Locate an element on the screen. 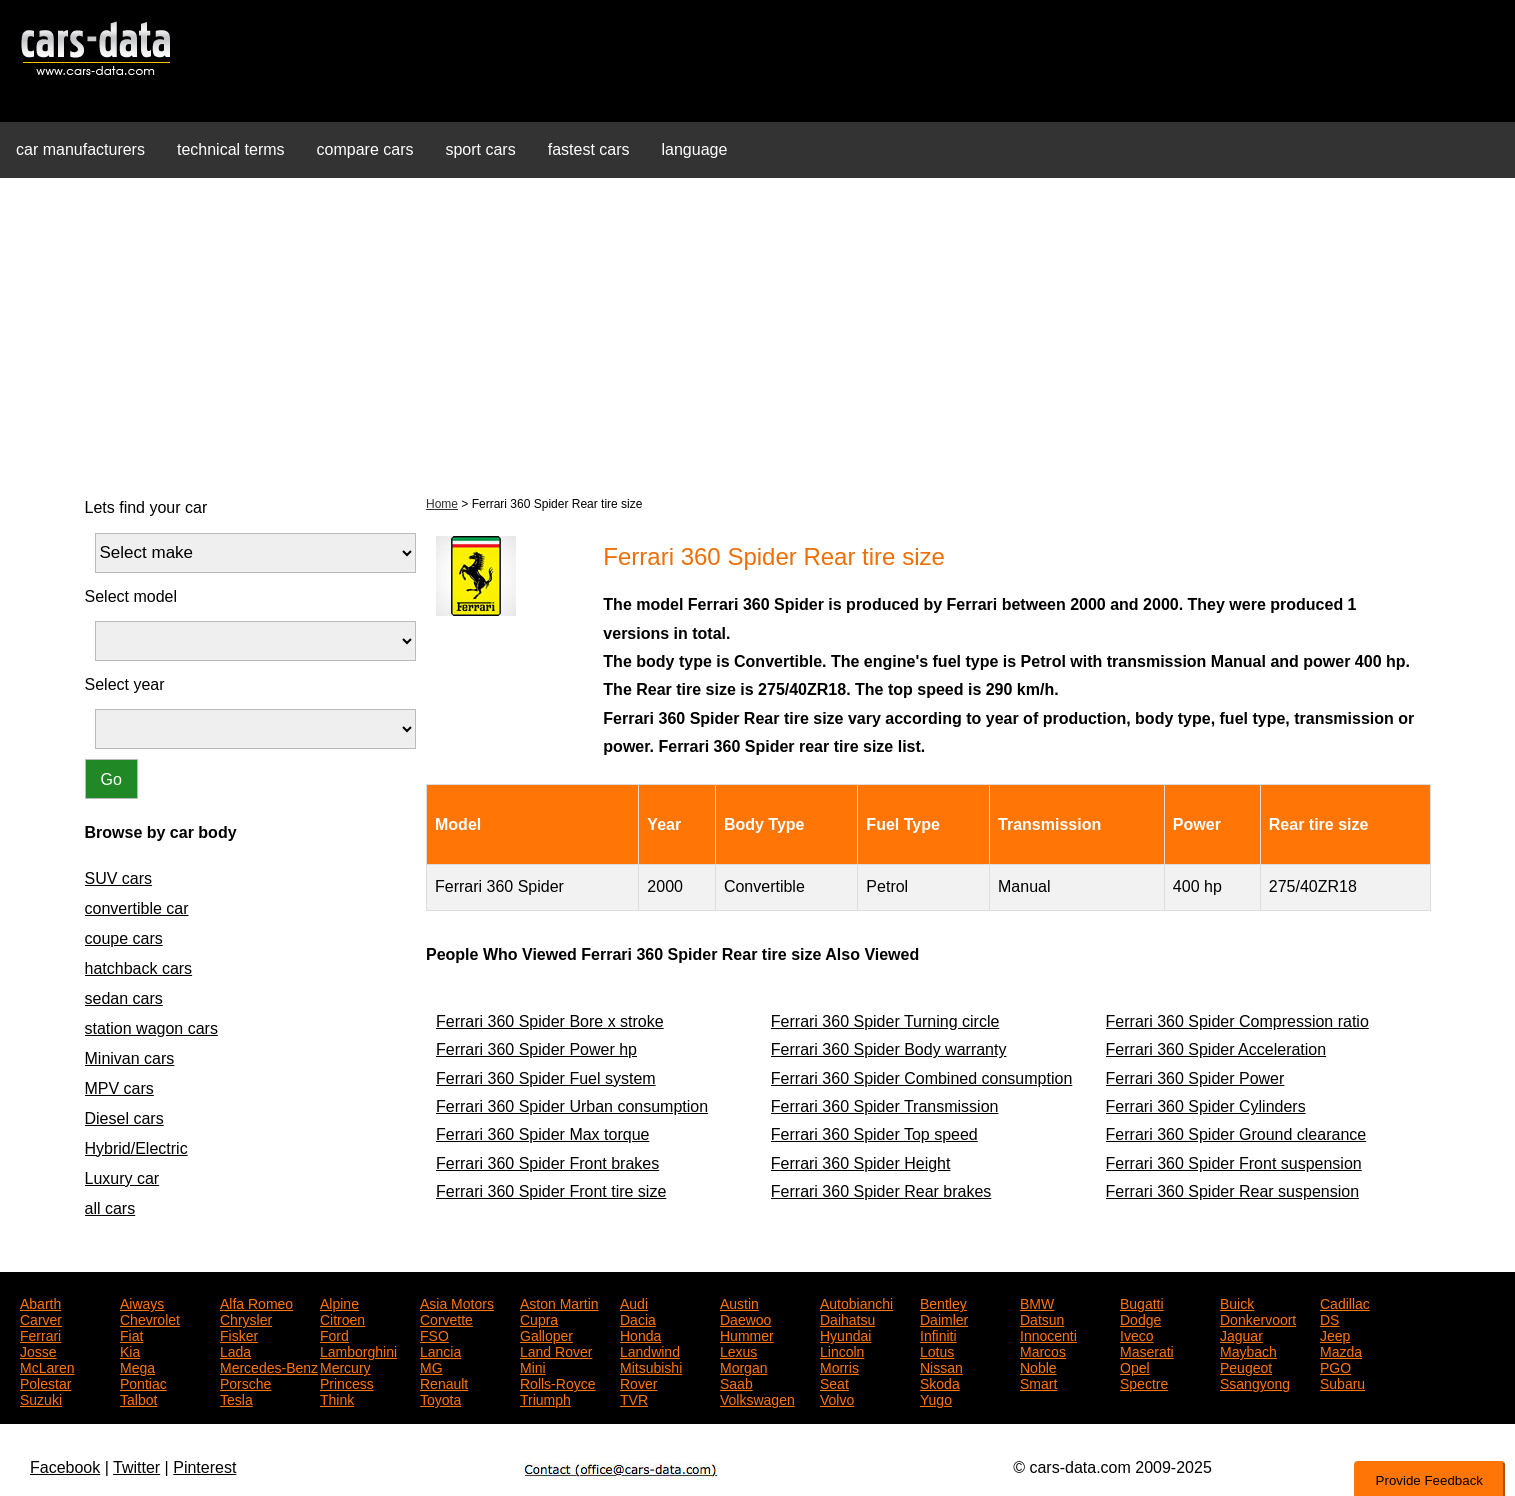 This screenshot has height=1496, width=1515. Ferrari 360 Spider Front tire size is located at coordinates (551, 1191).